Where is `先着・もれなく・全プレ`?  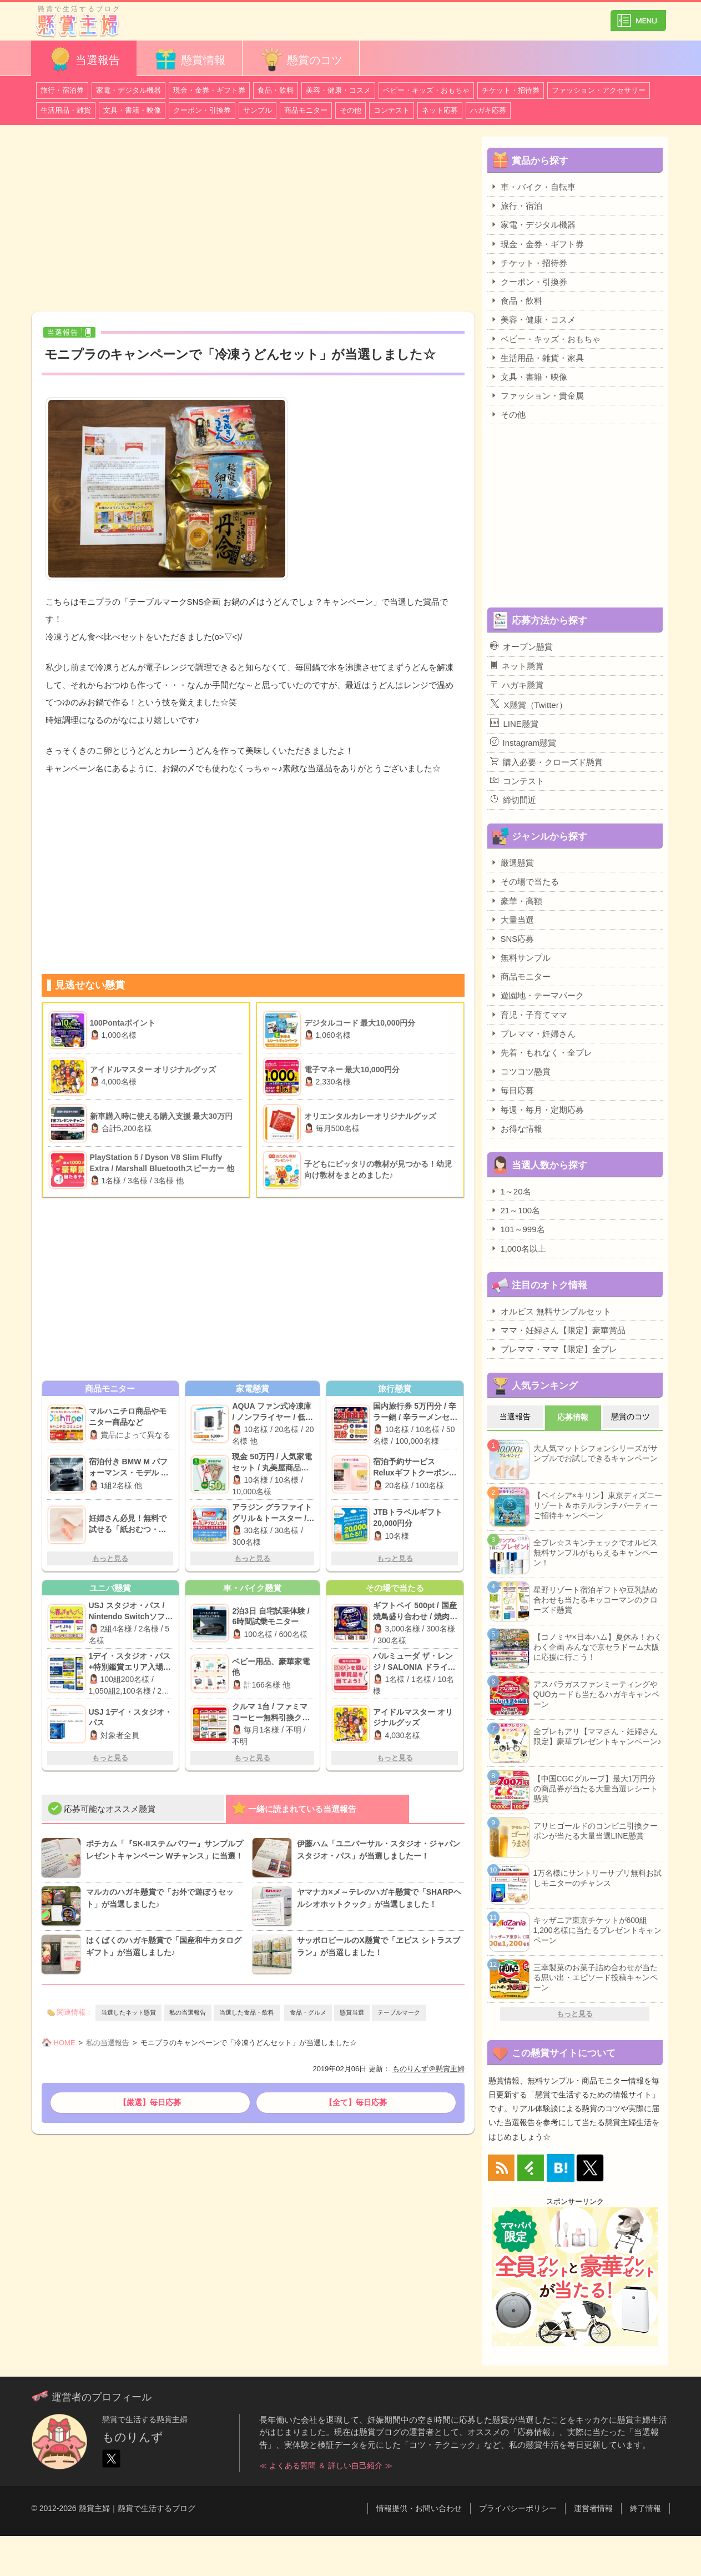
先着・もれなく・全プレ is located at coordinates (541, 1052).